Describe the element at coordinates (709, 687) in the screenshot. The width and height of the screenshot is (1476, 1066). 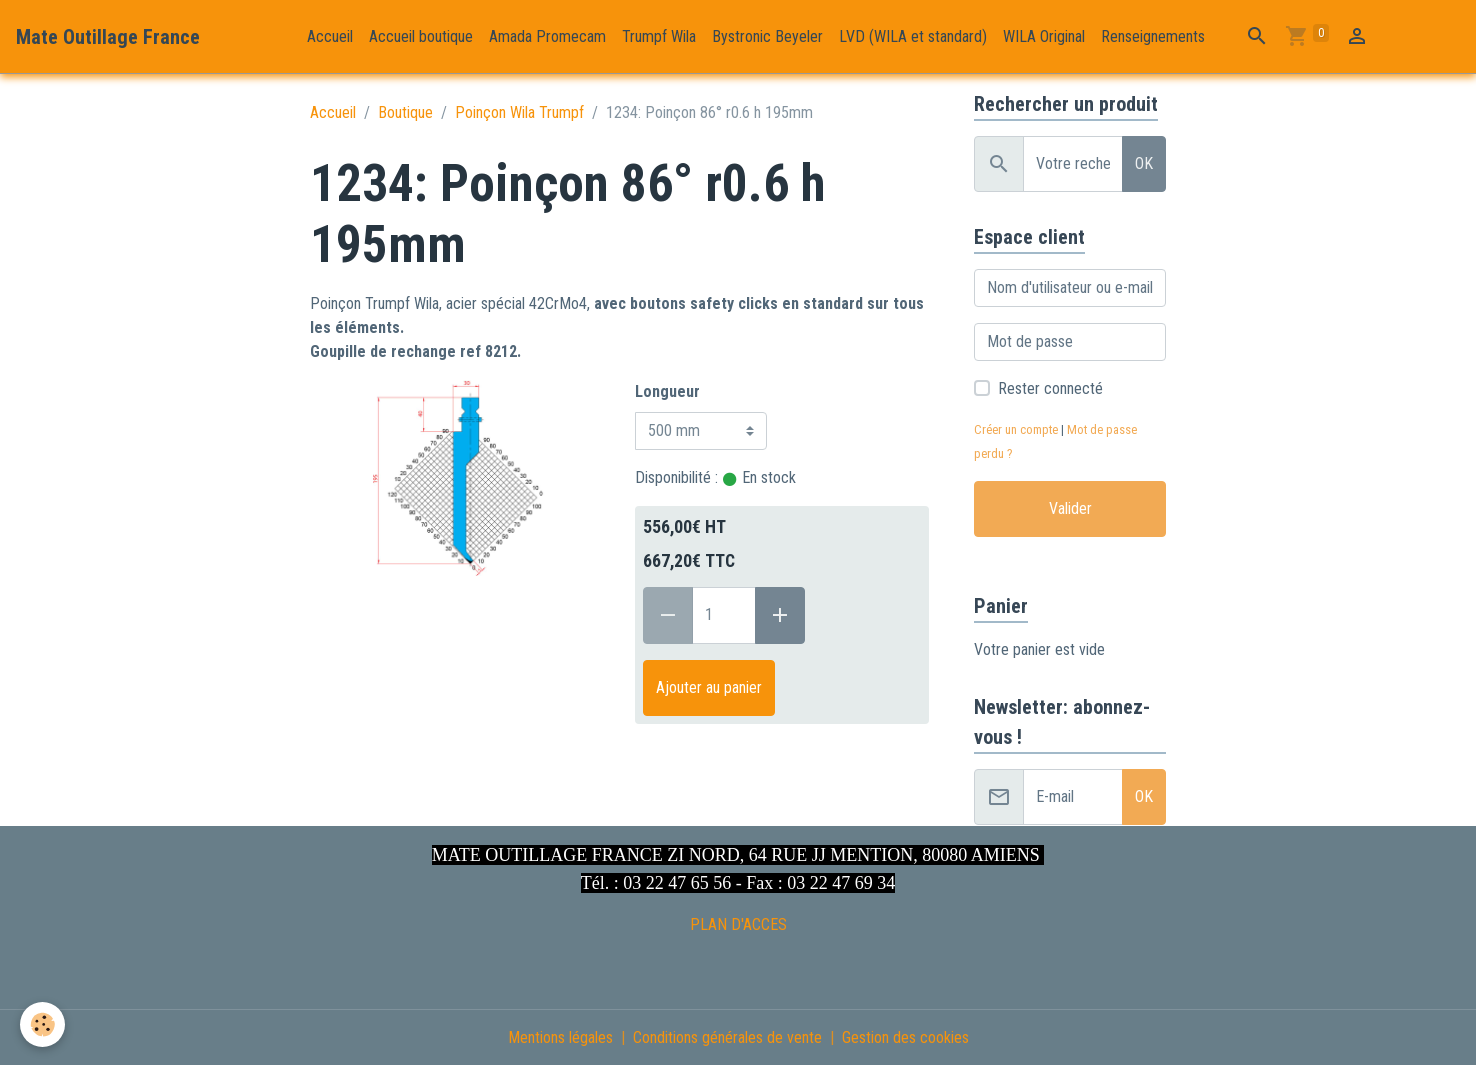
I see `Ajouter au panier` at that location.